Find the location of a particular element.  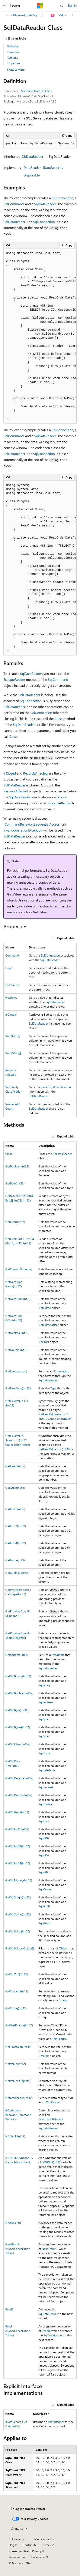

IDataReader is located at coordinates (32, 167).